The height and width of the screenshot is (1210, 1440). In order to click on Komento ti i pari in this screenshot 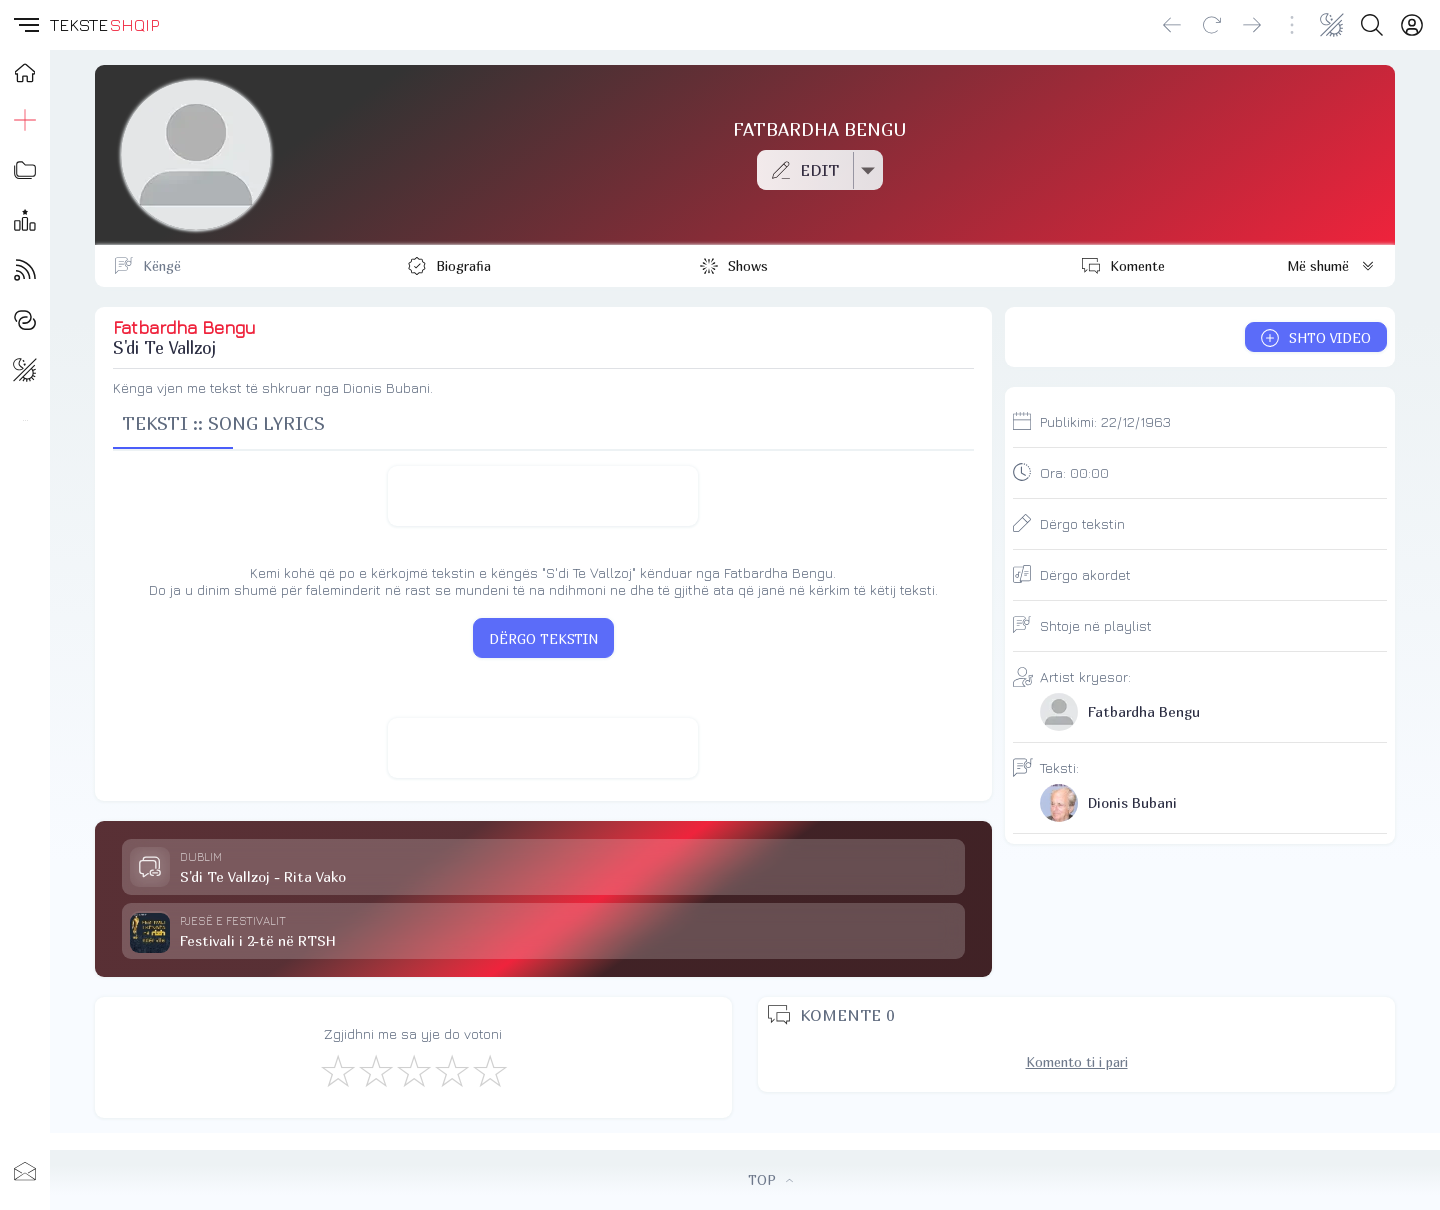, I will do `click(1077, 1062)`.